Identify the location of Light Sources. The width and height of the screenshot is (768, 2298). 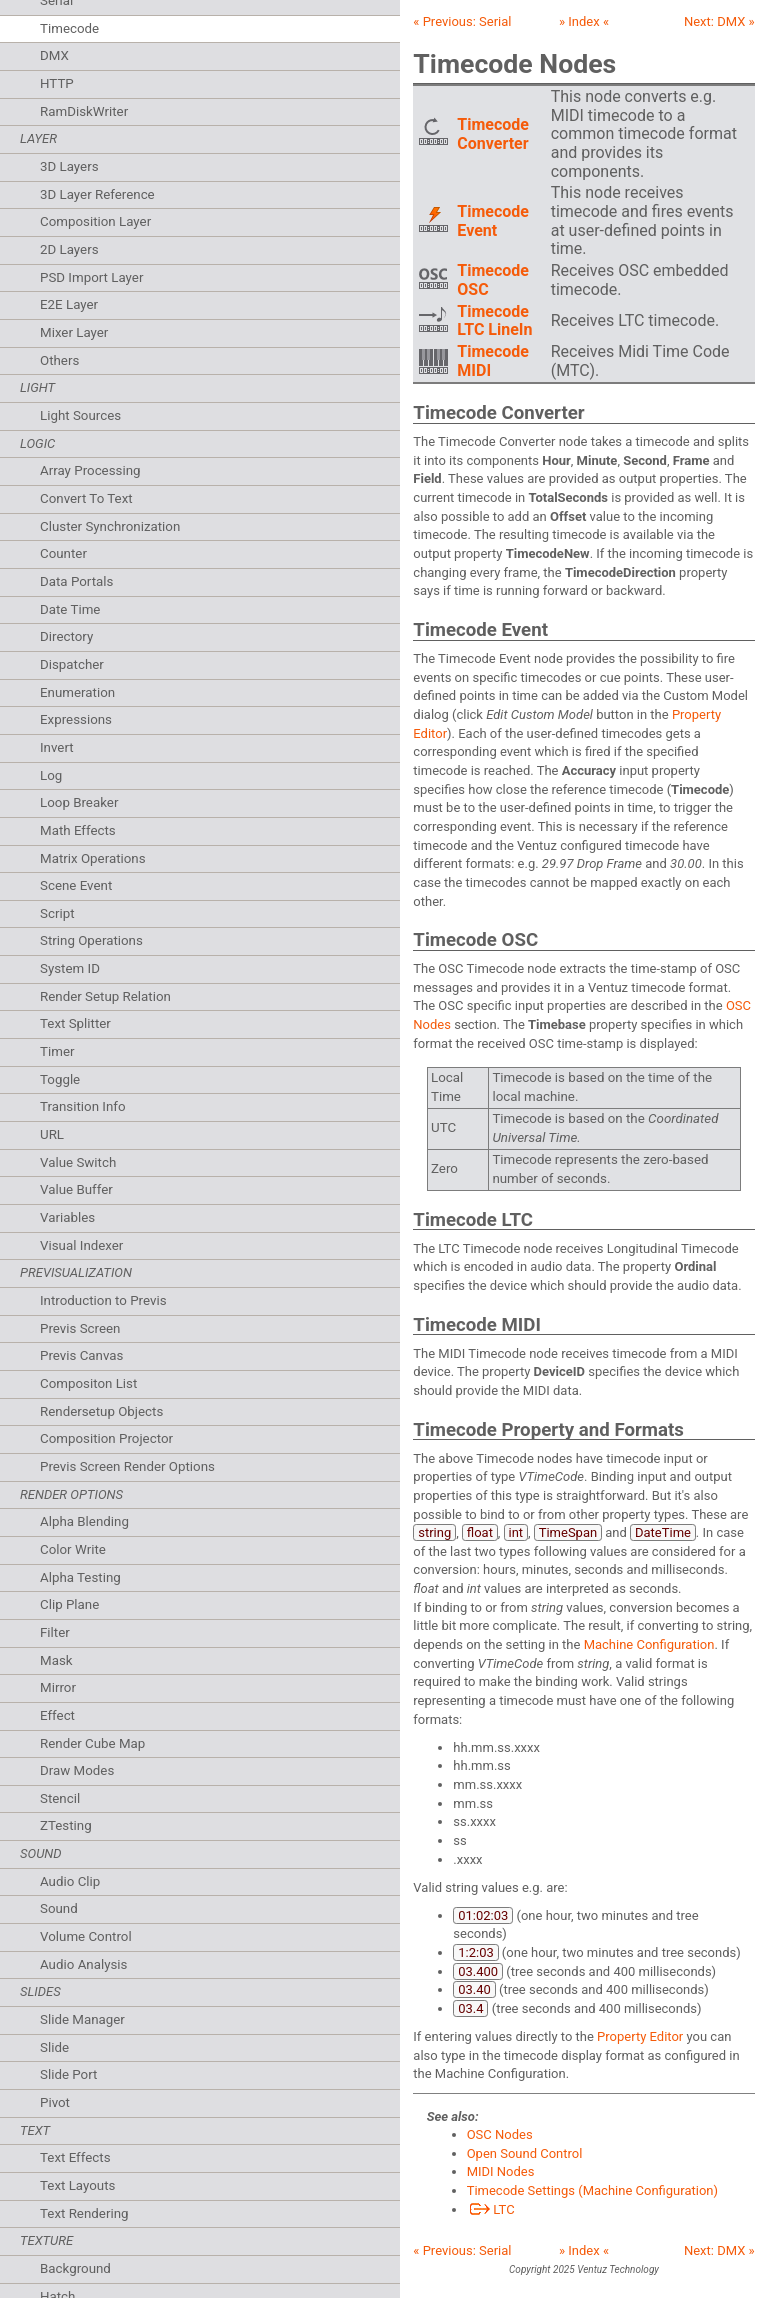
(80, 415).